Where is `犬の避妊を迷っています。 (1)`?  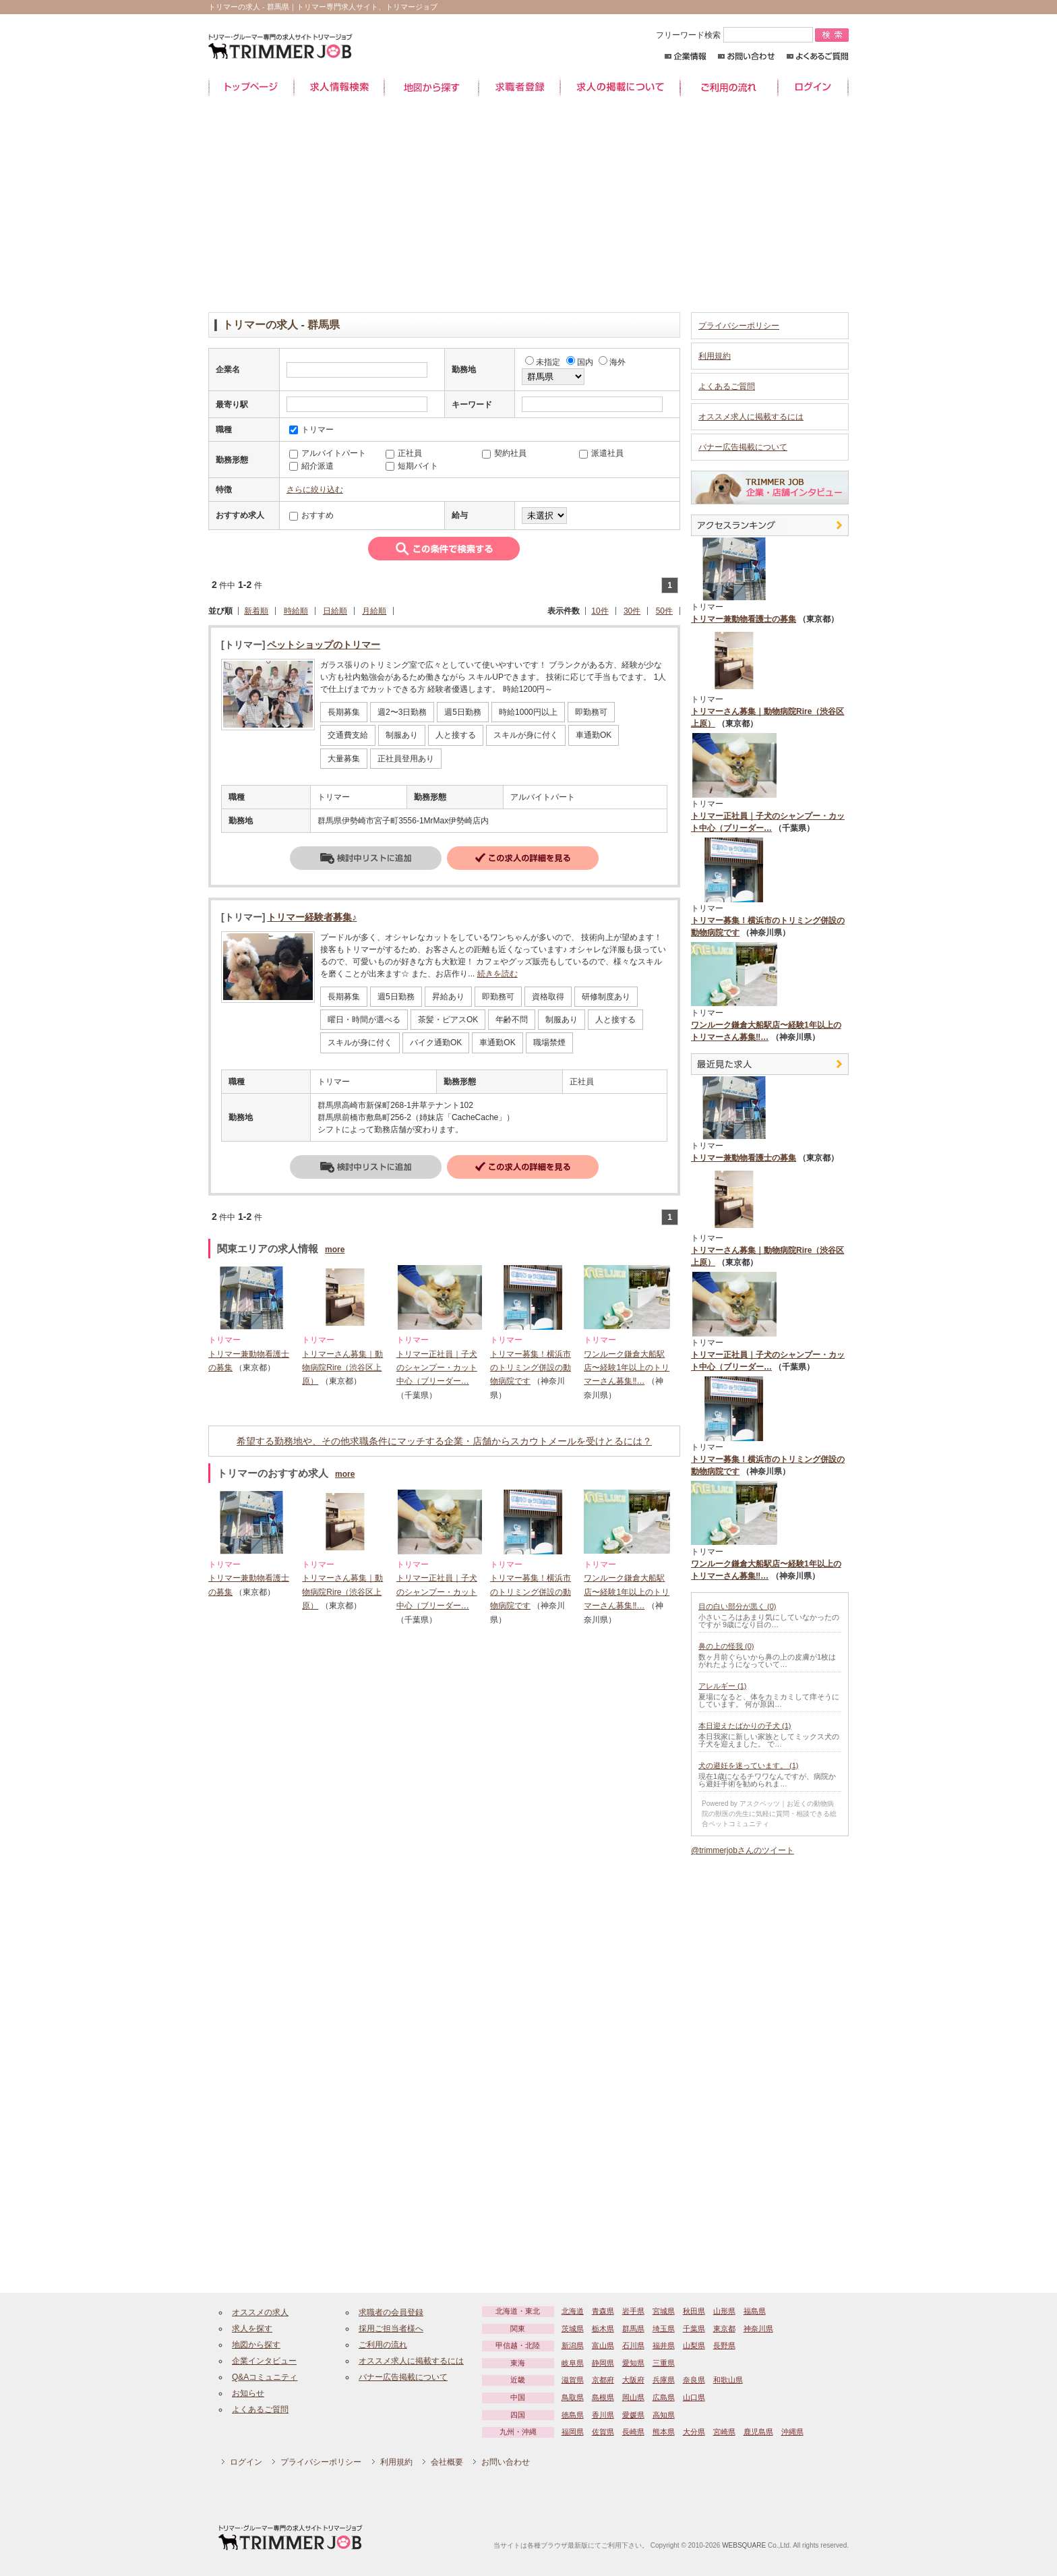 犬の避妊を迷っています。 (1) is located at coordinates (748, 1765).